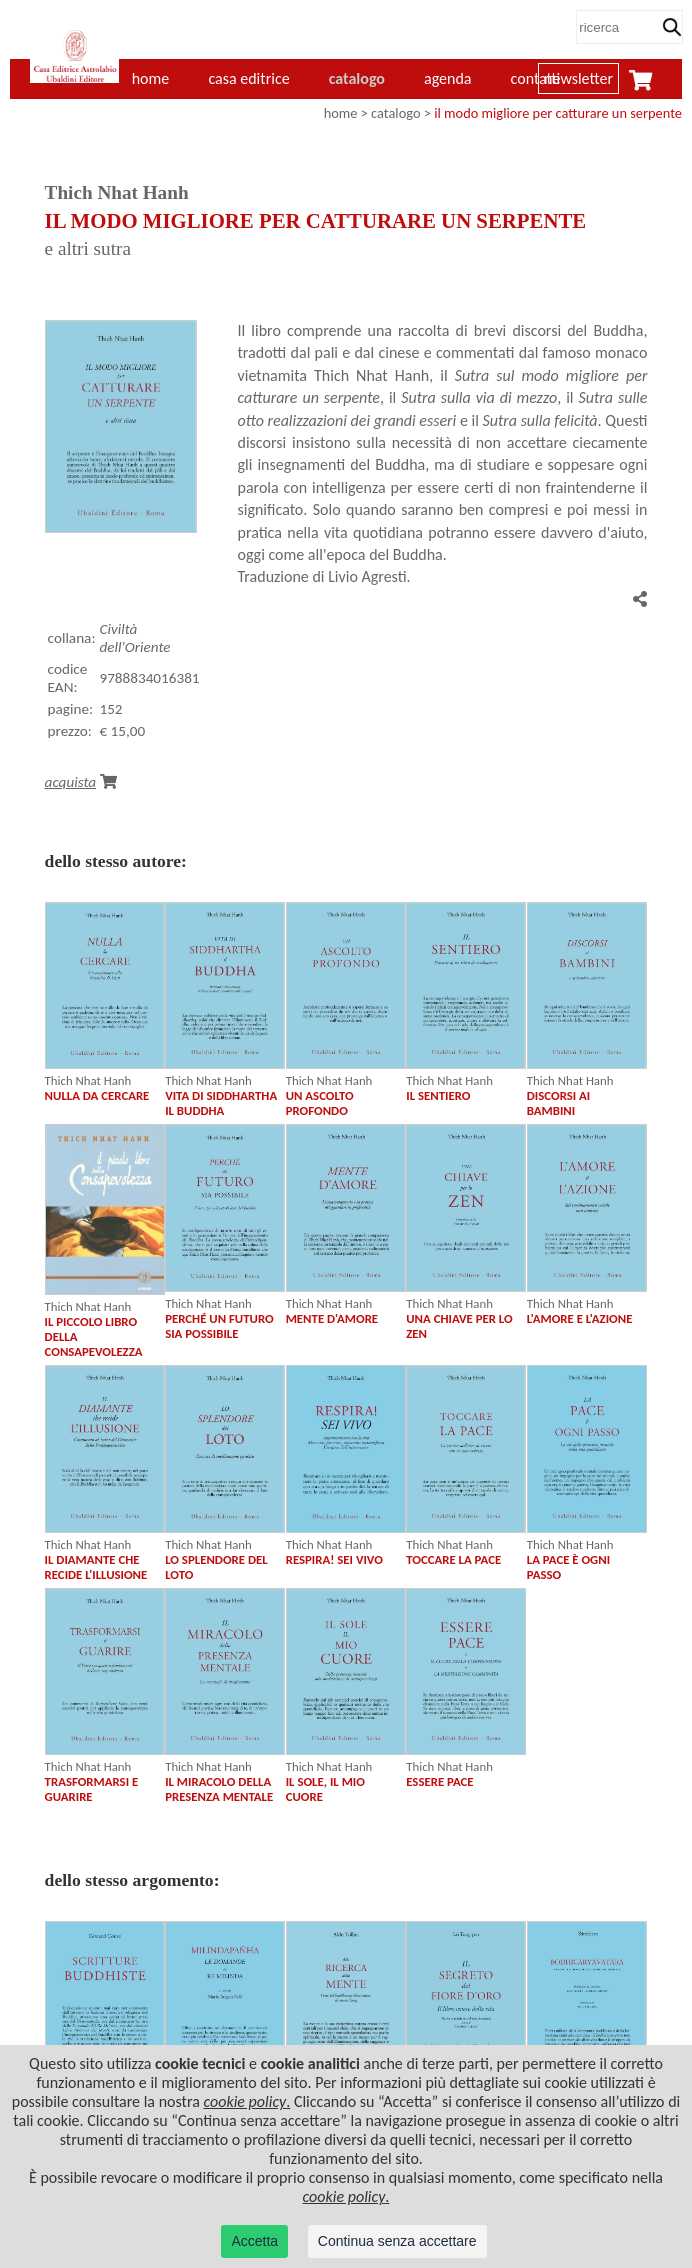 This screenshot has height=2268, width=692. Describe the element at coordinates (578, 78) in the screenshot. I see `newsletter` at that location.